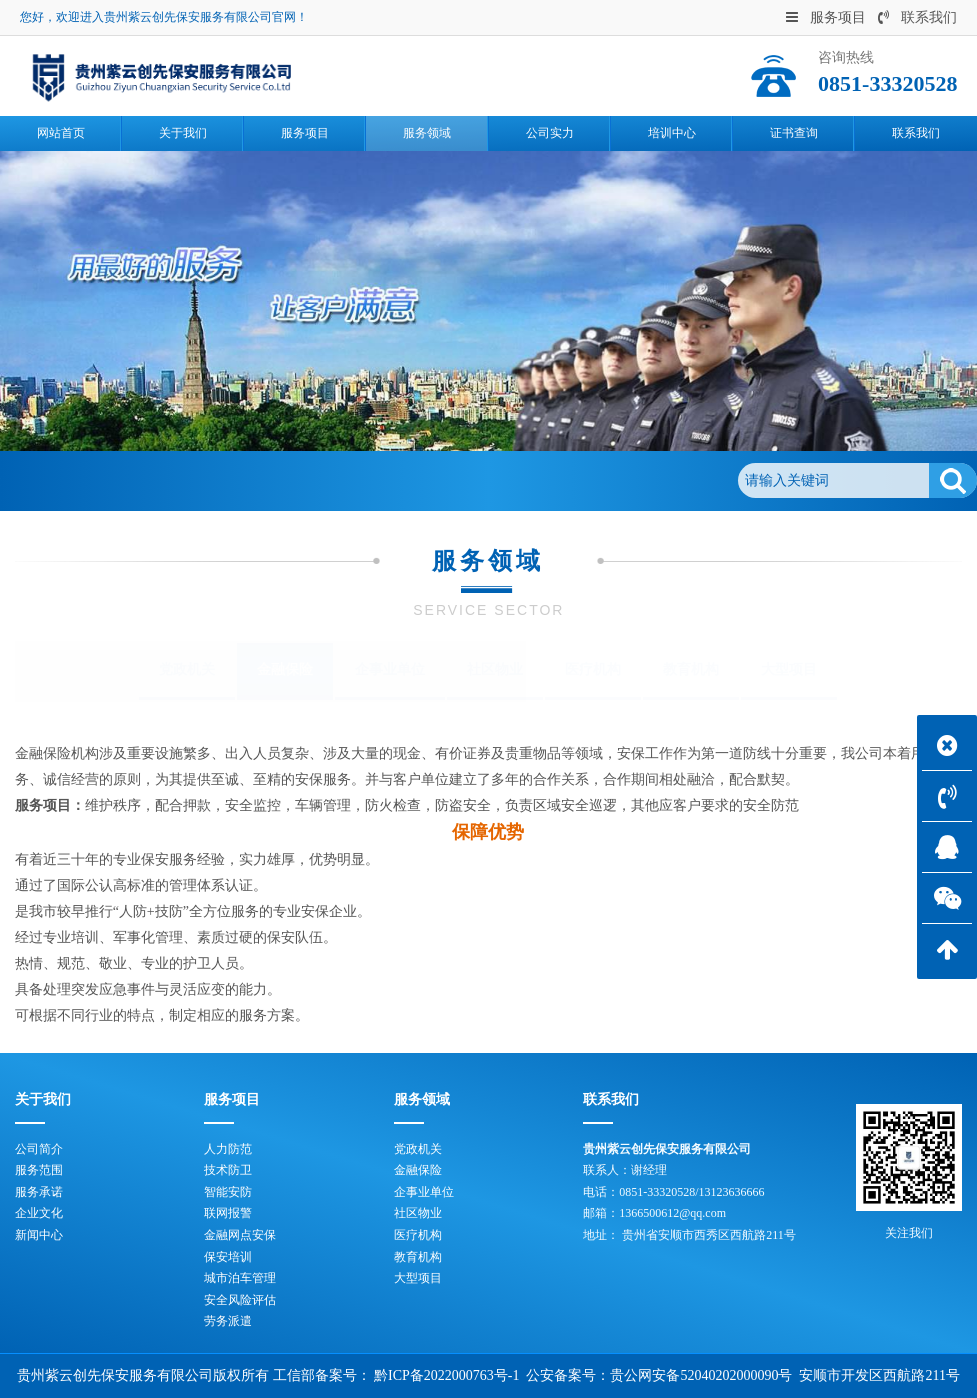 This screenshot has height=1398, width=977. Describe the element at coordinates (39, 1192) in the screenshot. I see `服务承诺` at that location.